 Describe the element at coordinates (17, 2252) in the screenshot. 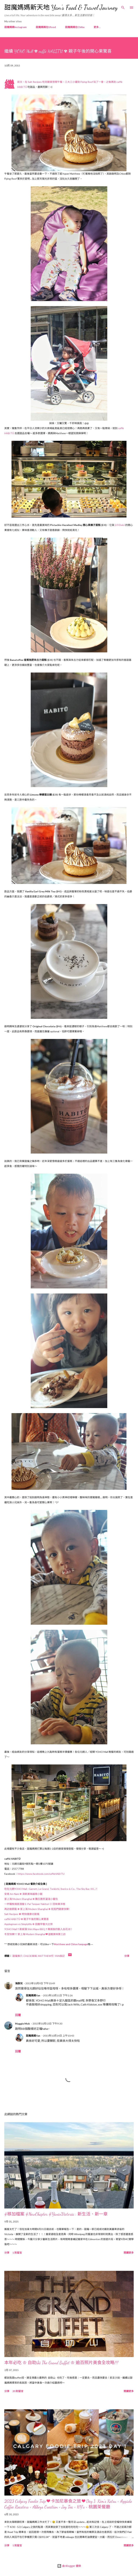

I see `1 則留言` at that location.